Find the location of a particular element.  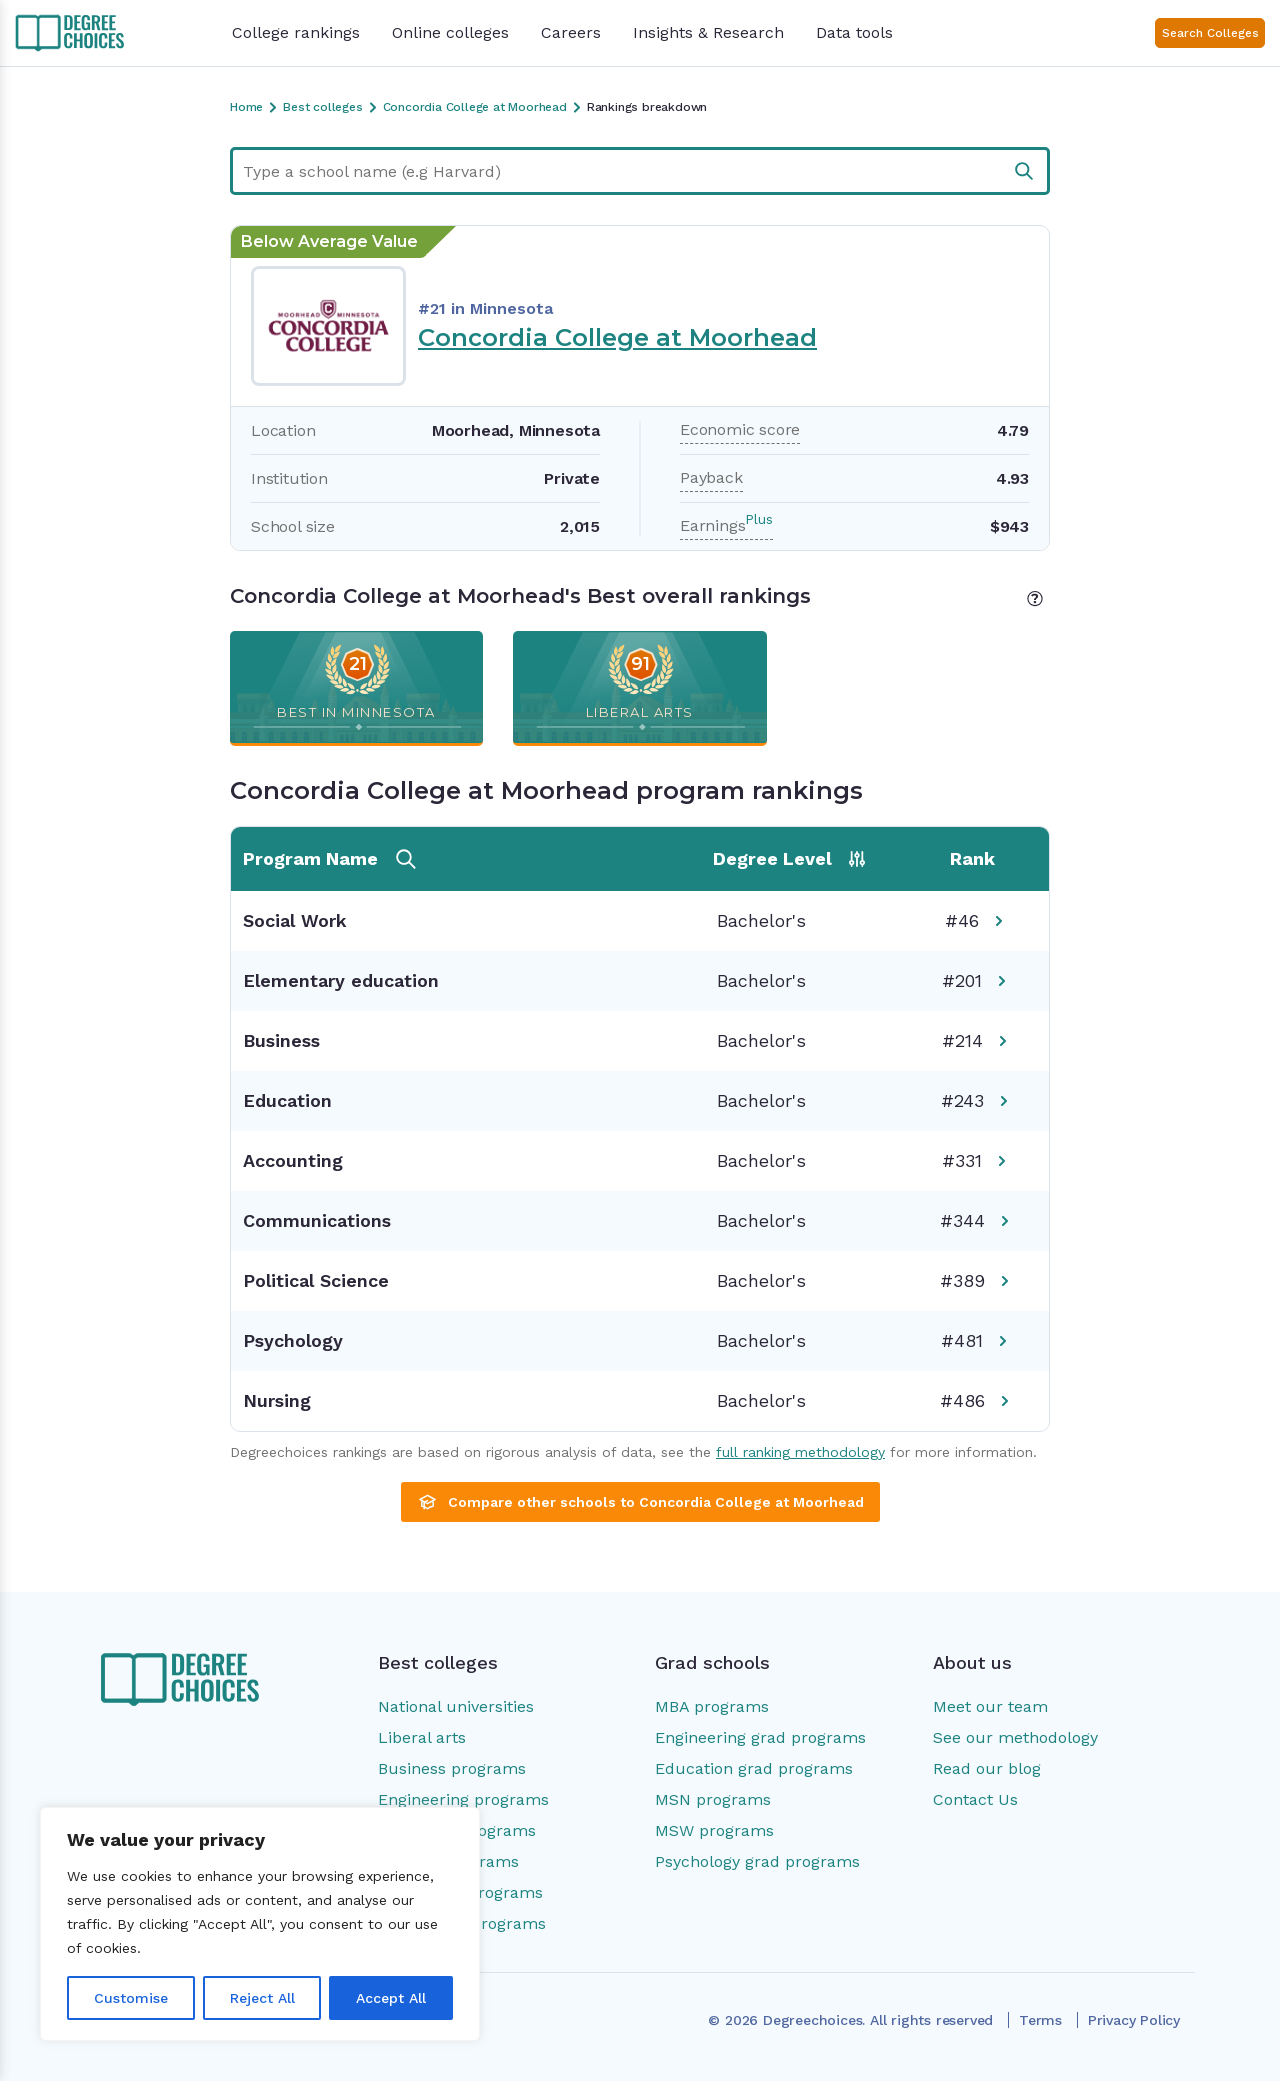

Reject All is located at coordinates (262, 1998).